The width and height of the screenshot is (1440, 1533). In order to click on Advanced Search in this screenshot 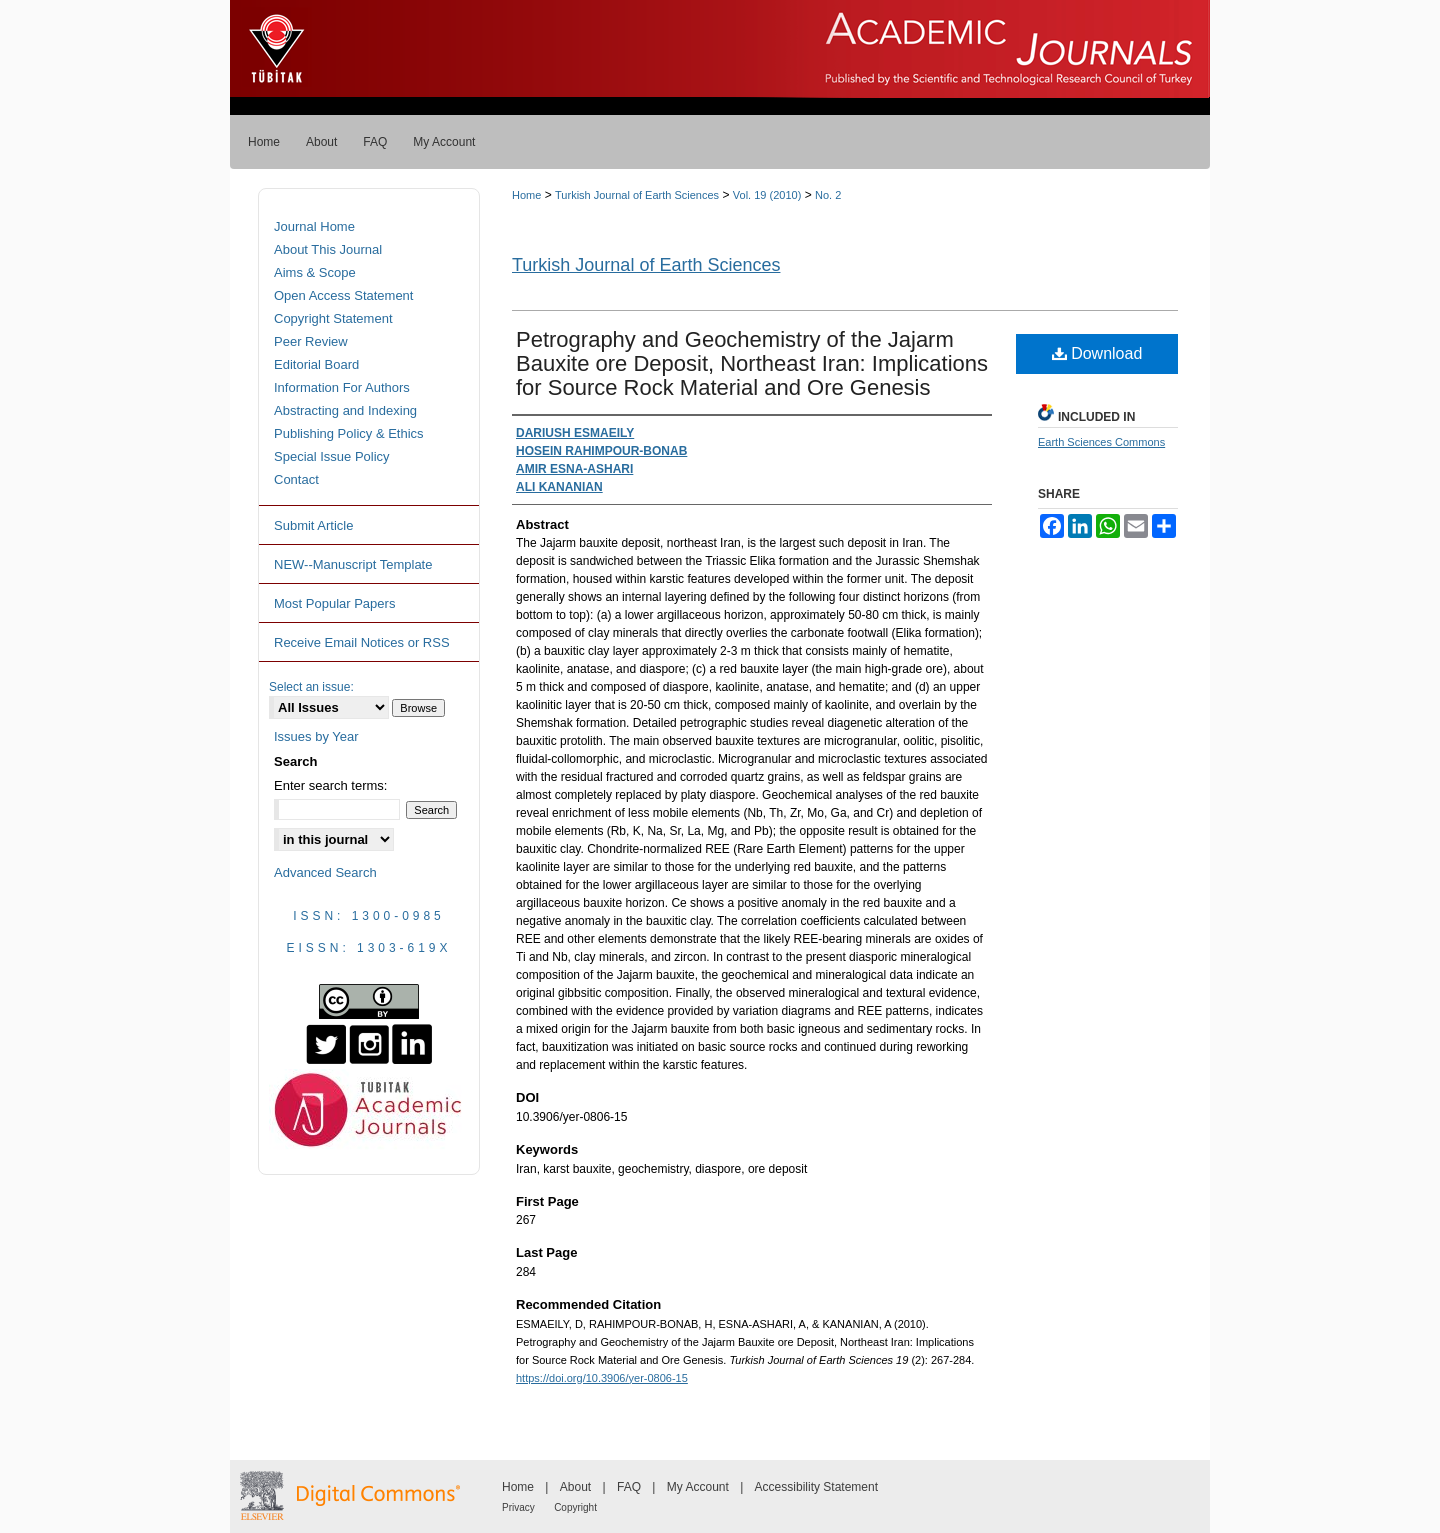, I will do `click(325, 872)`.